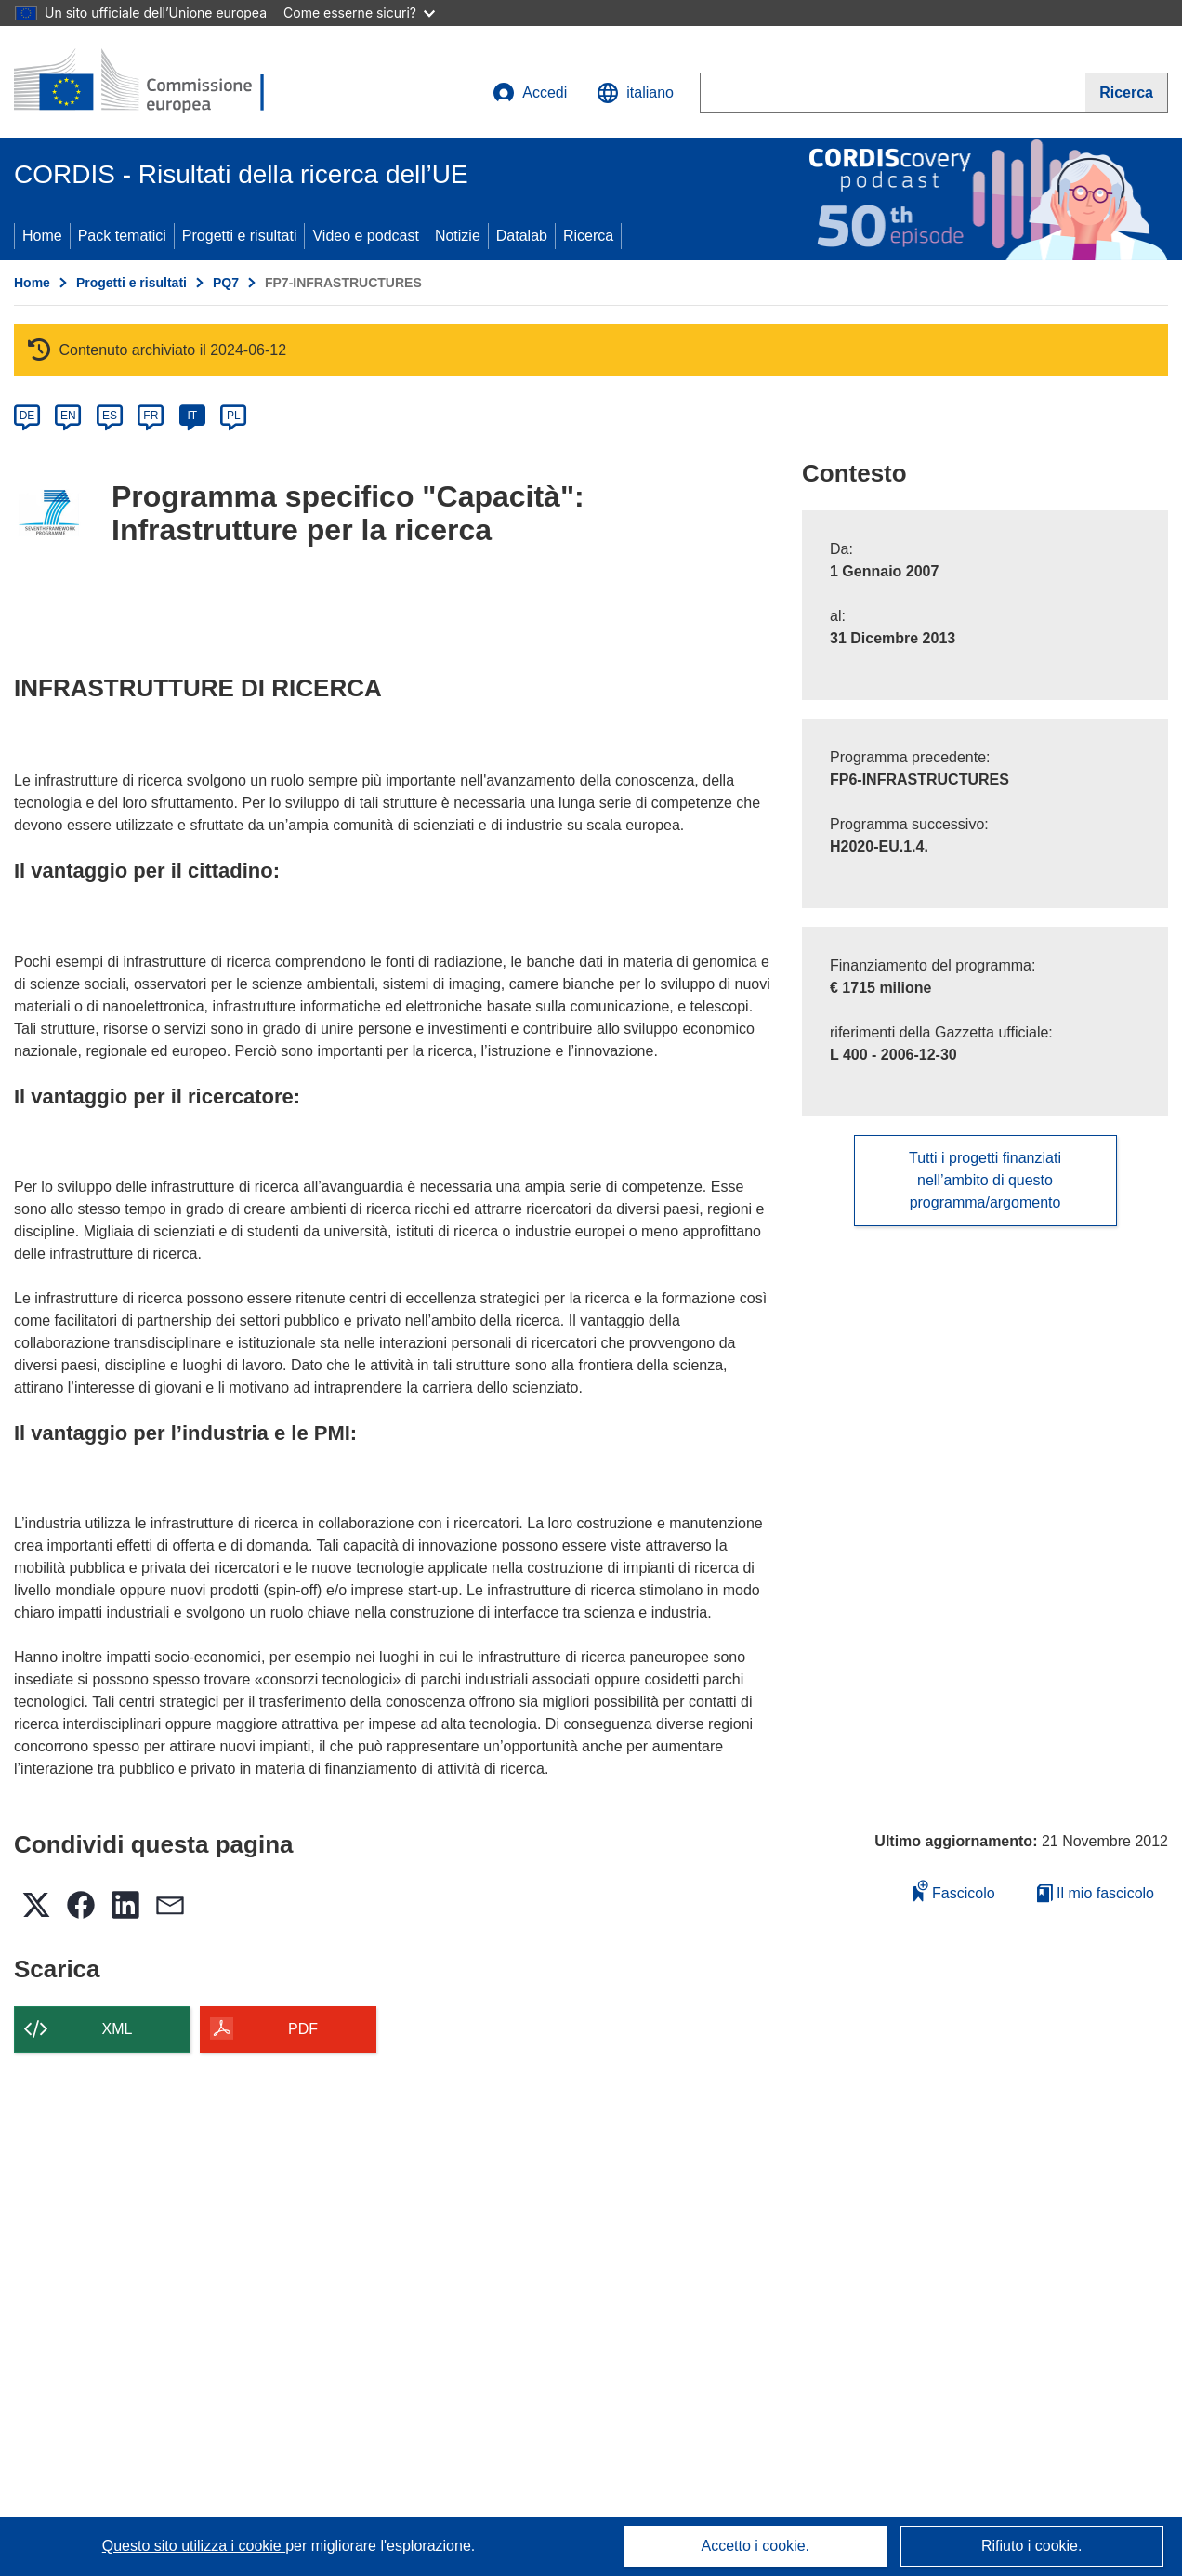 The image size is (1182, 2576). I want to click on Questo sito utilizza i cookie [Per saperne di più sui cookie], so click(193, 2546).